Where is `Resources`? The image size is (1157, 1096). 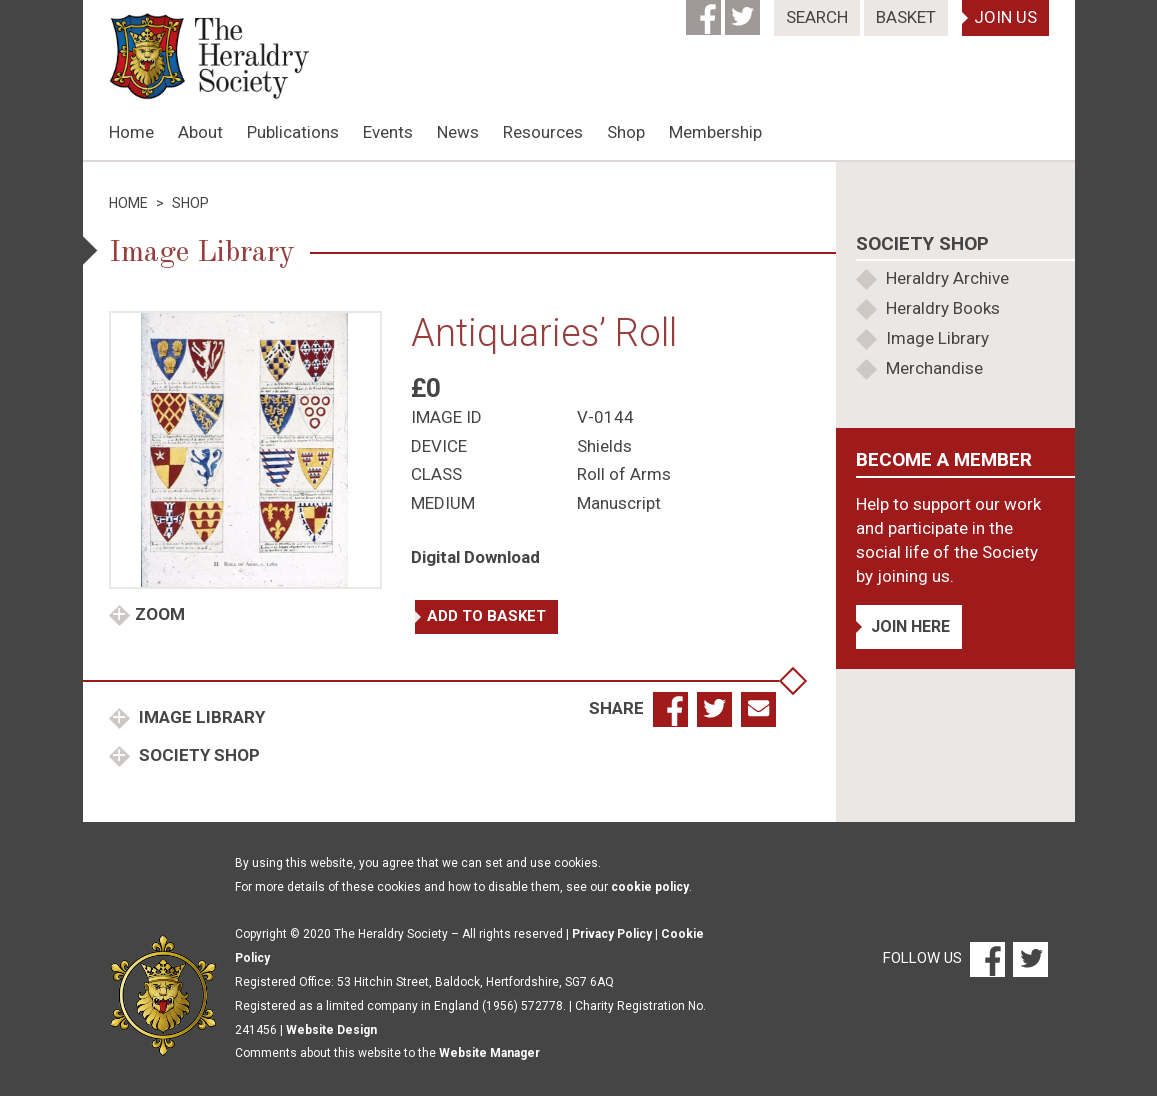
Resources is located at coordinates (543, 132).